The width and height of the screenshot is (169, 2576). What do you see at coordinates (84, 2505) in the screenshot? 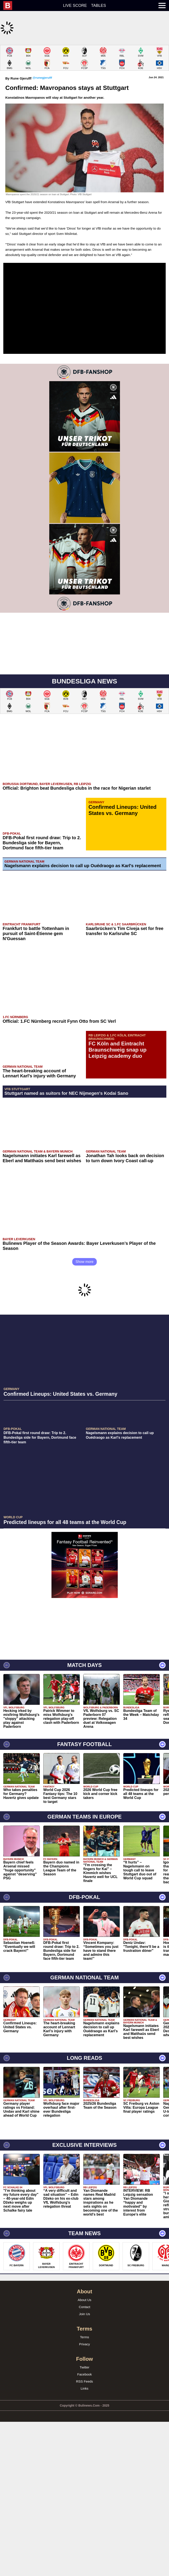
I see `RSS Feeds` at bounding box center [84, 2505].